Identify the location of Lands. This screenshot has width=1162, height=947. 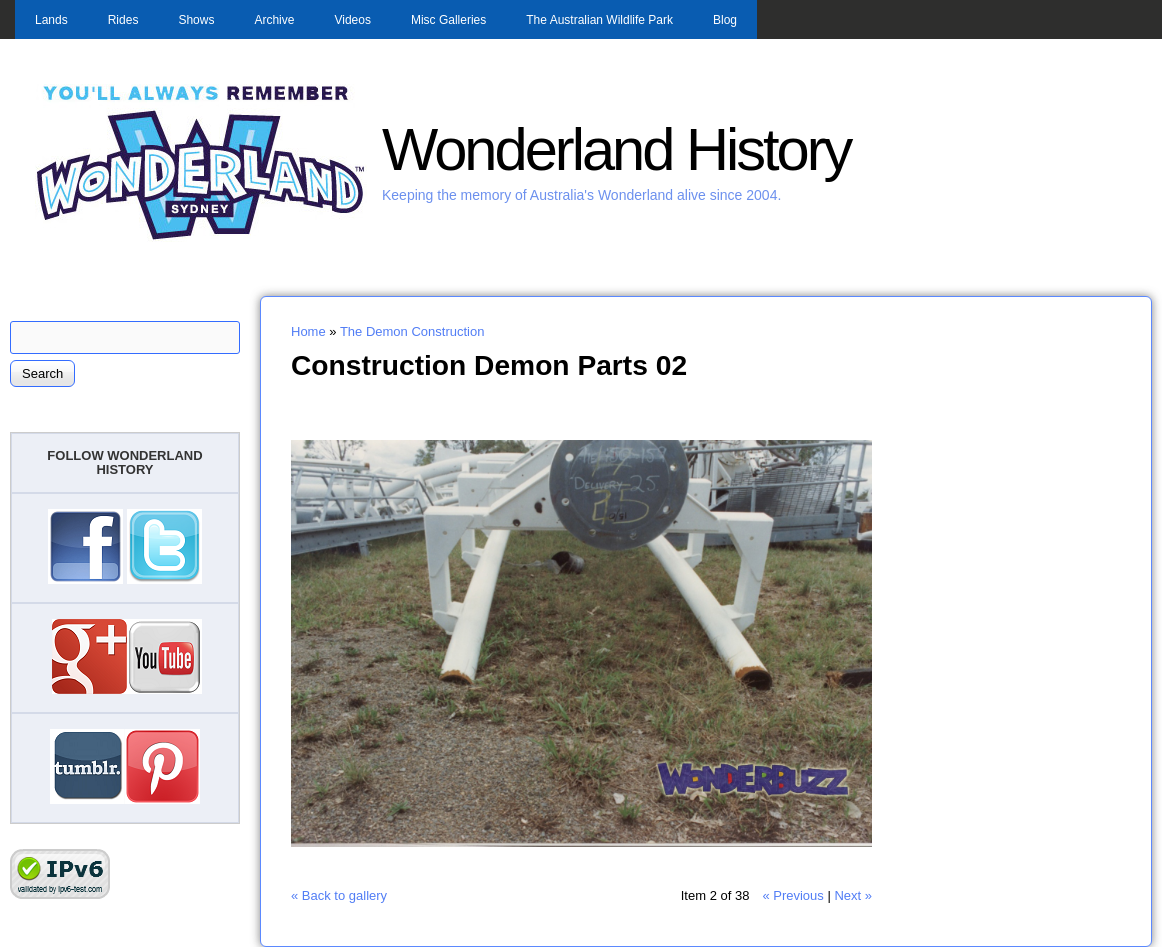
(51, 20).